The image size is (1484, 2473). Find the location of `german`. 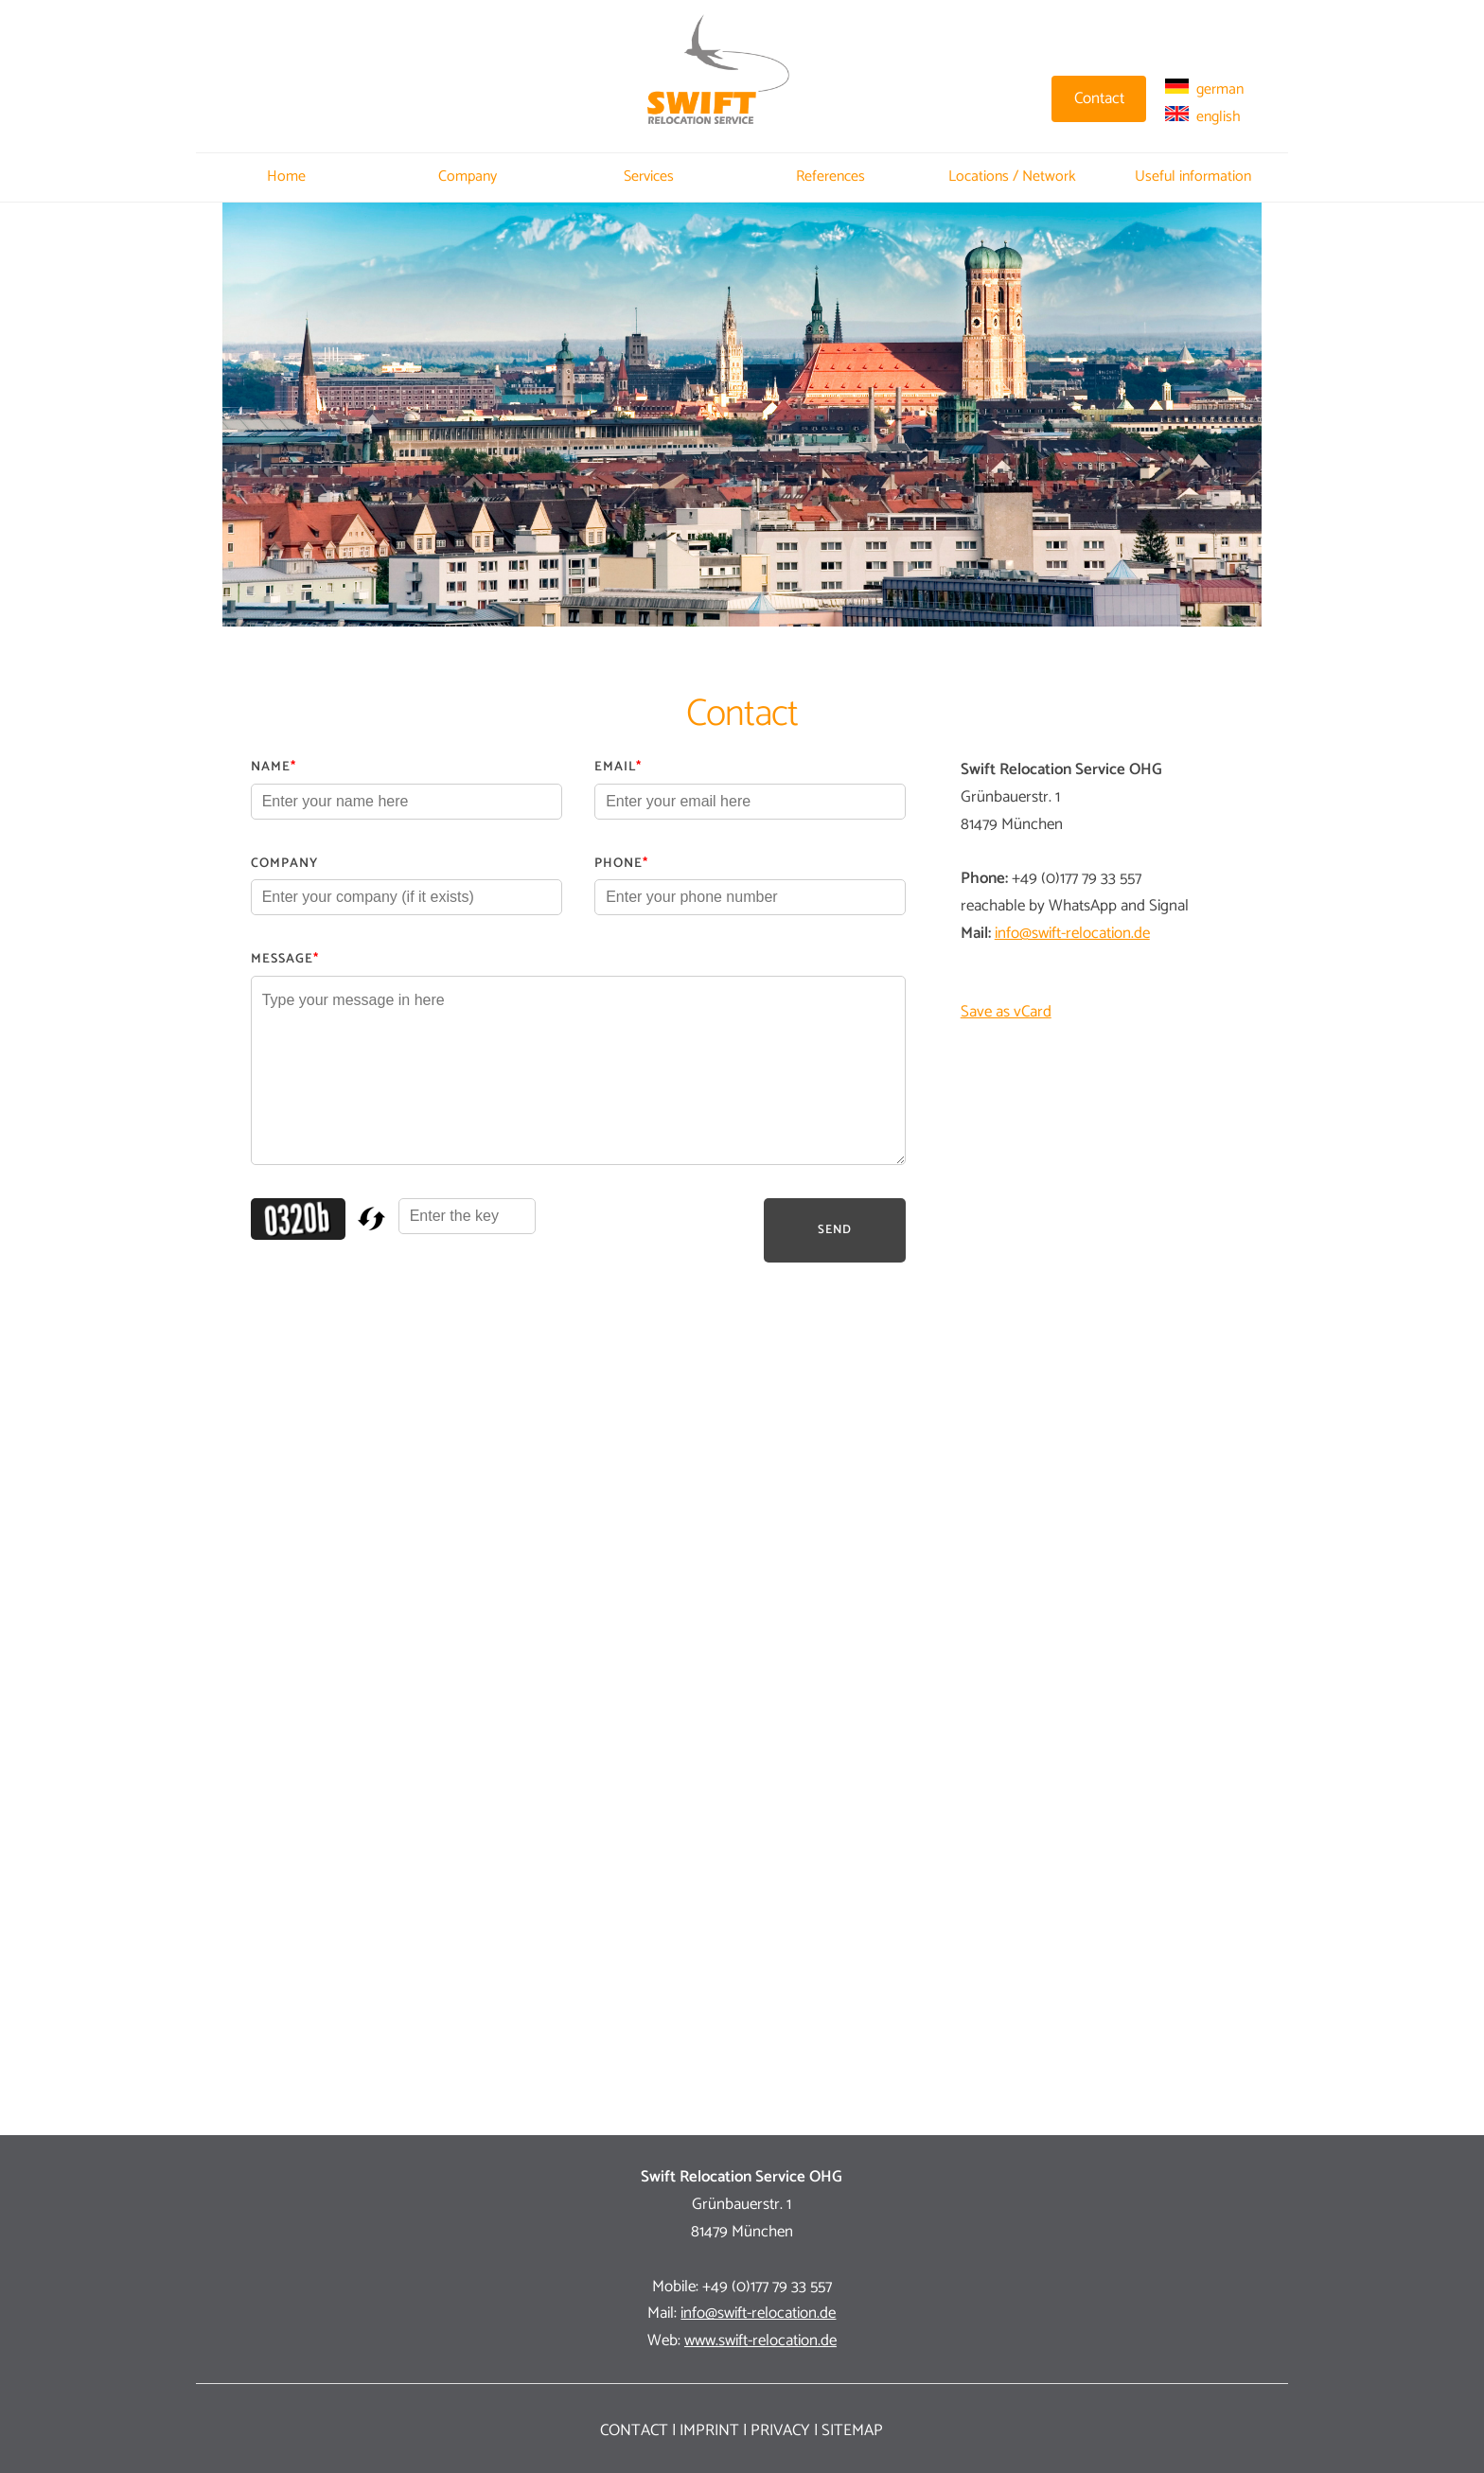

german is located at coordinates (1204, 89).